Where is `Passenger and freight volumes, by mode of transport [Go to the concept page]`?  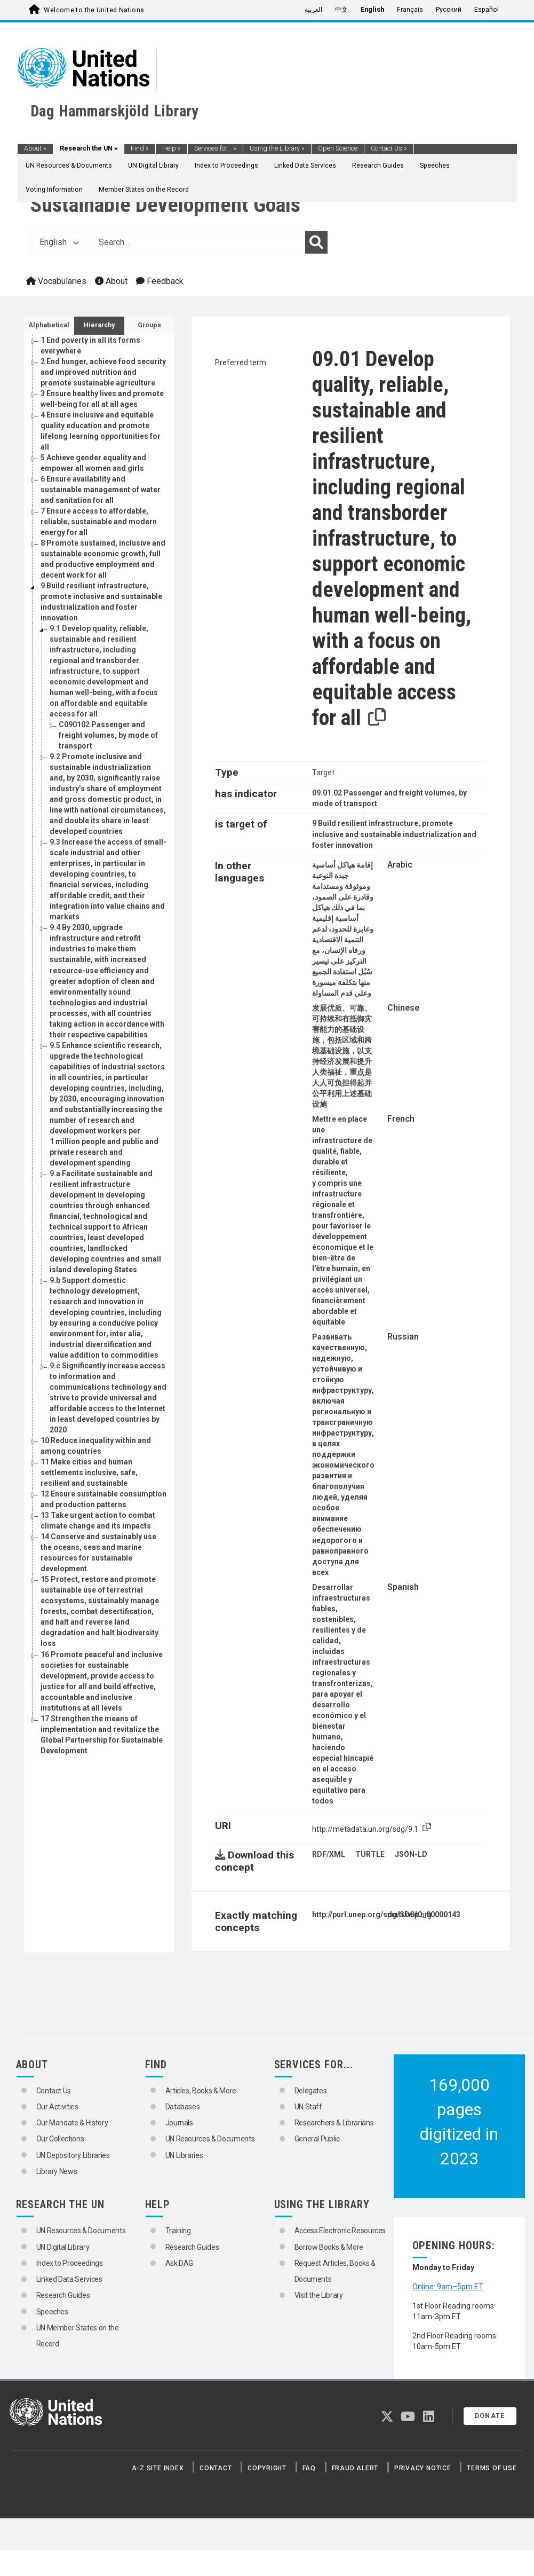
Passenger and freight volumes, by mode of transport [Go to the concept page] is located at coordinates (108, 735).